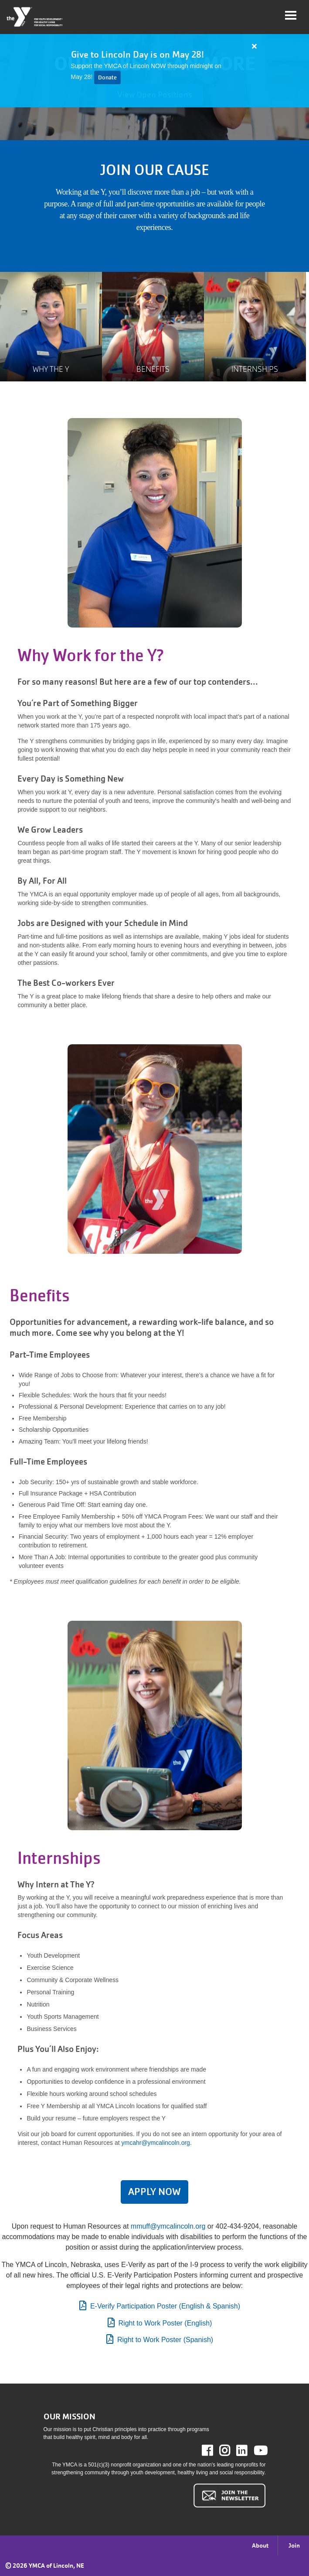 This screenshot has width=309, height=2576. Describe the element at coordinates (260, 2545) in the screenshot. I see `About` at that location.